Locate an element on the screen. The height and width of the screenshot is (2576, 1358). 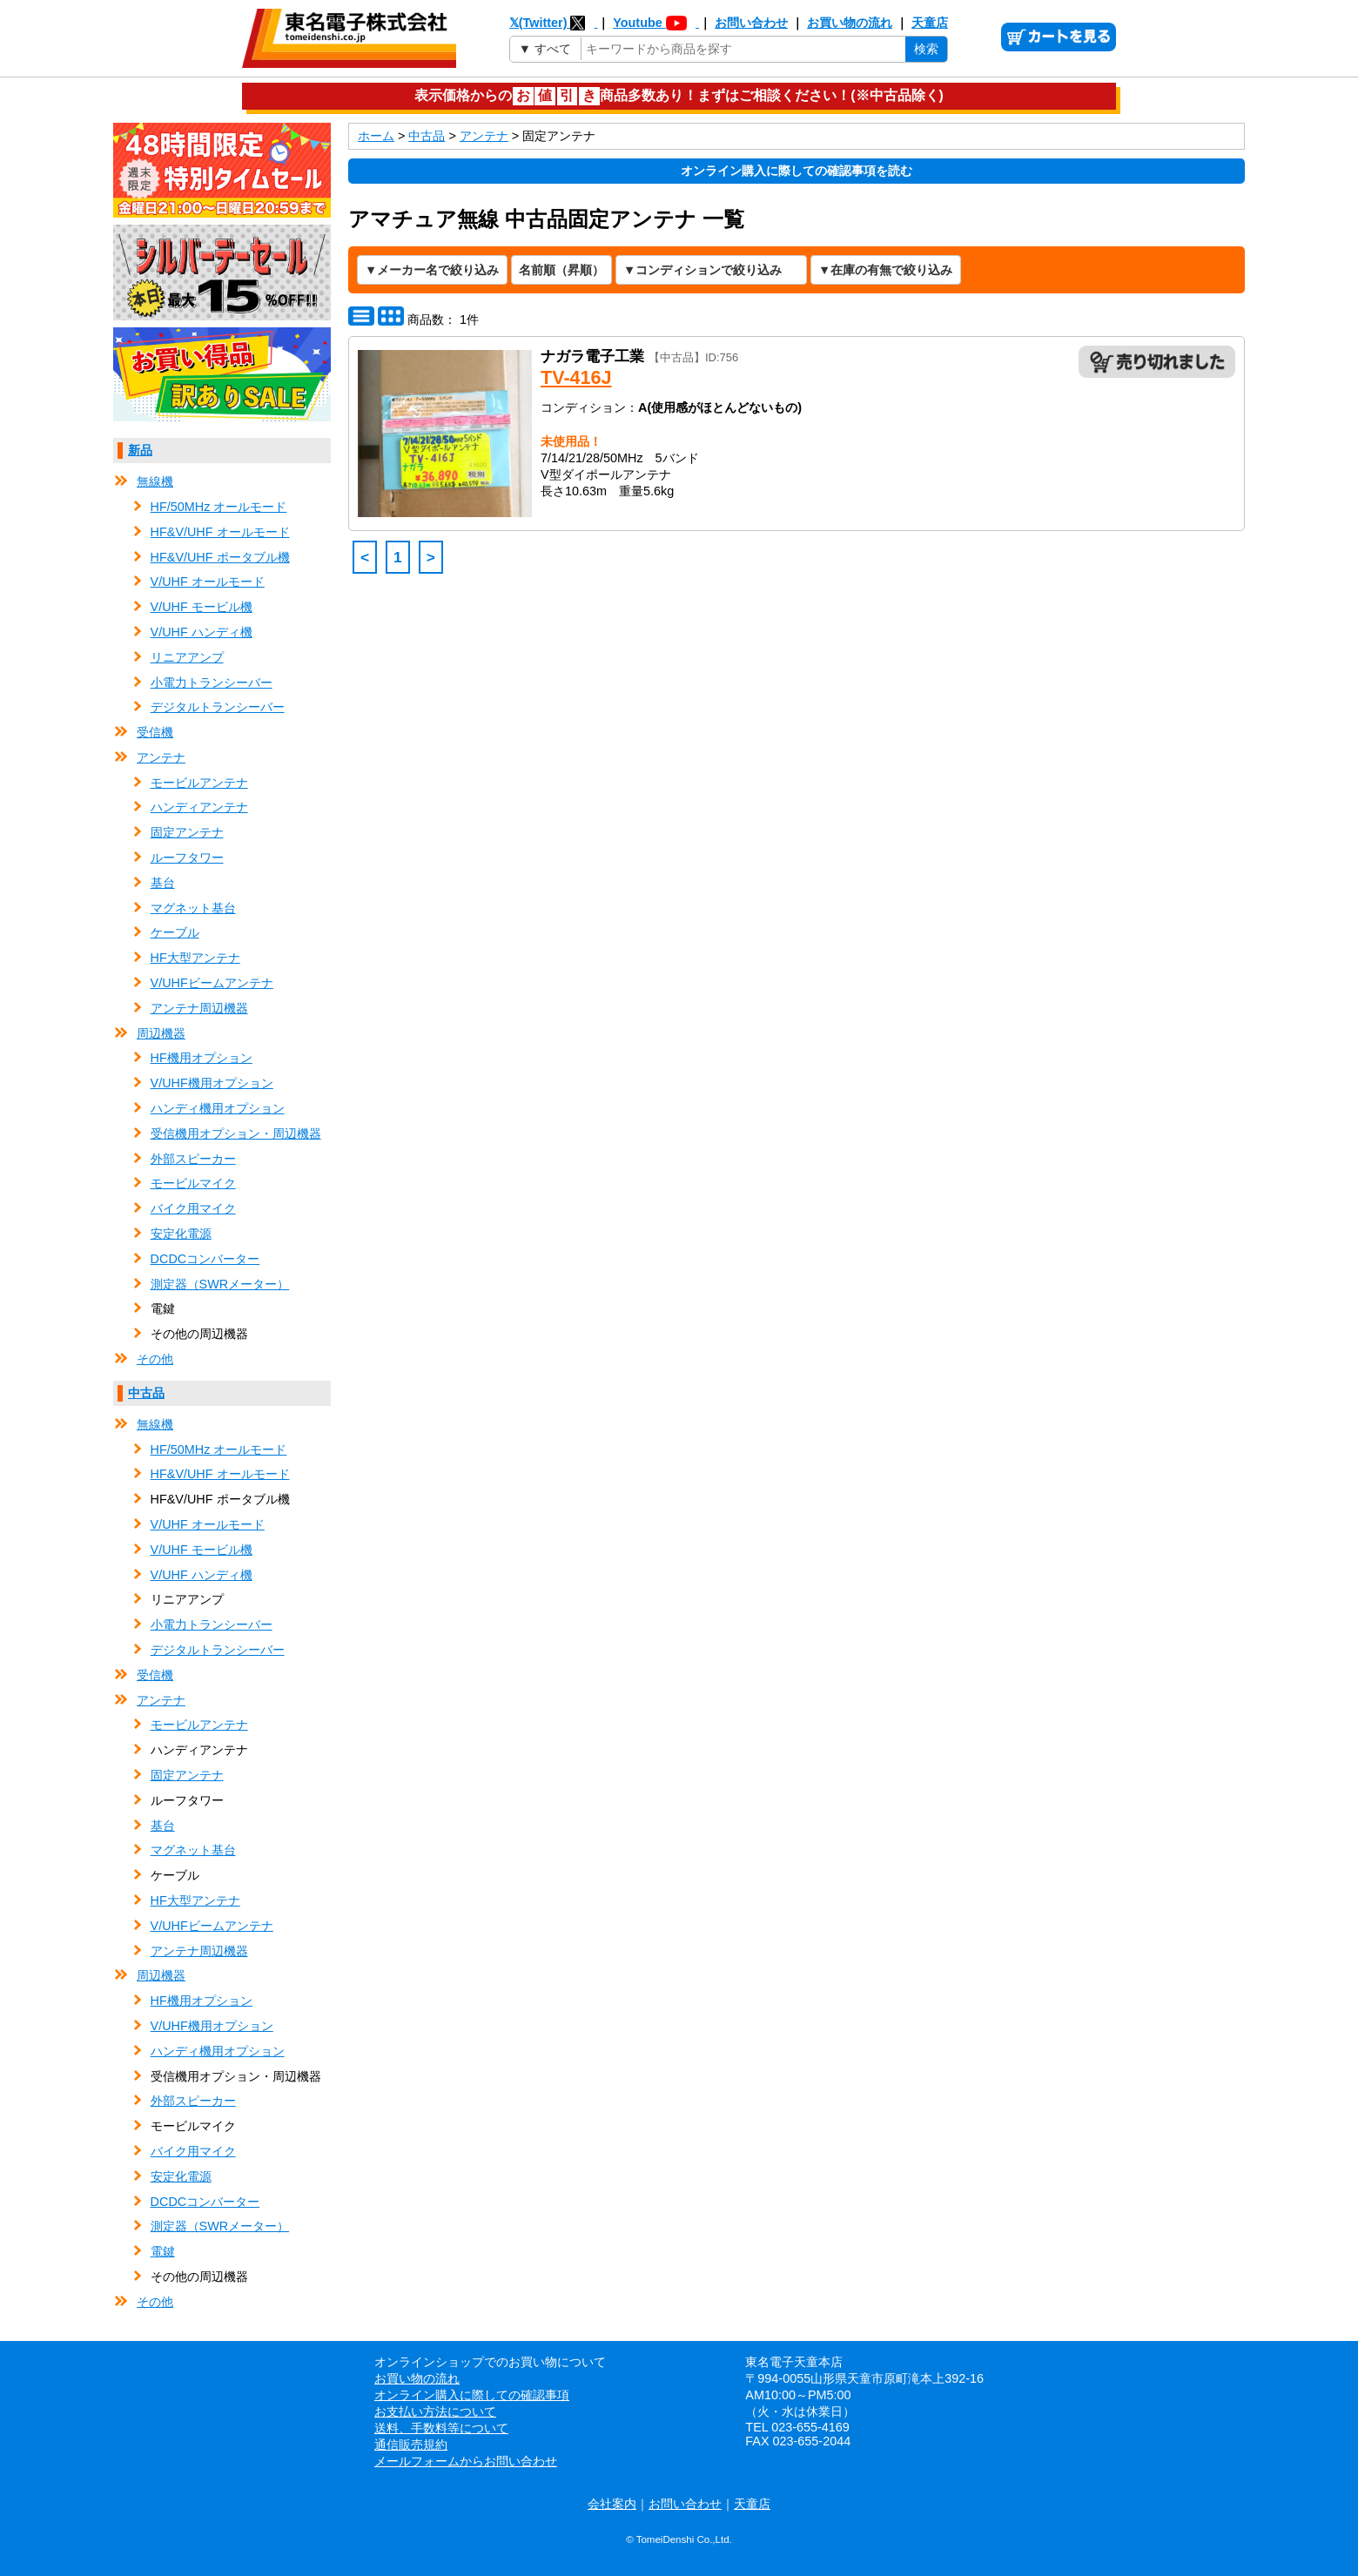
モービルアンテナ is located at coordinates (199, 783).